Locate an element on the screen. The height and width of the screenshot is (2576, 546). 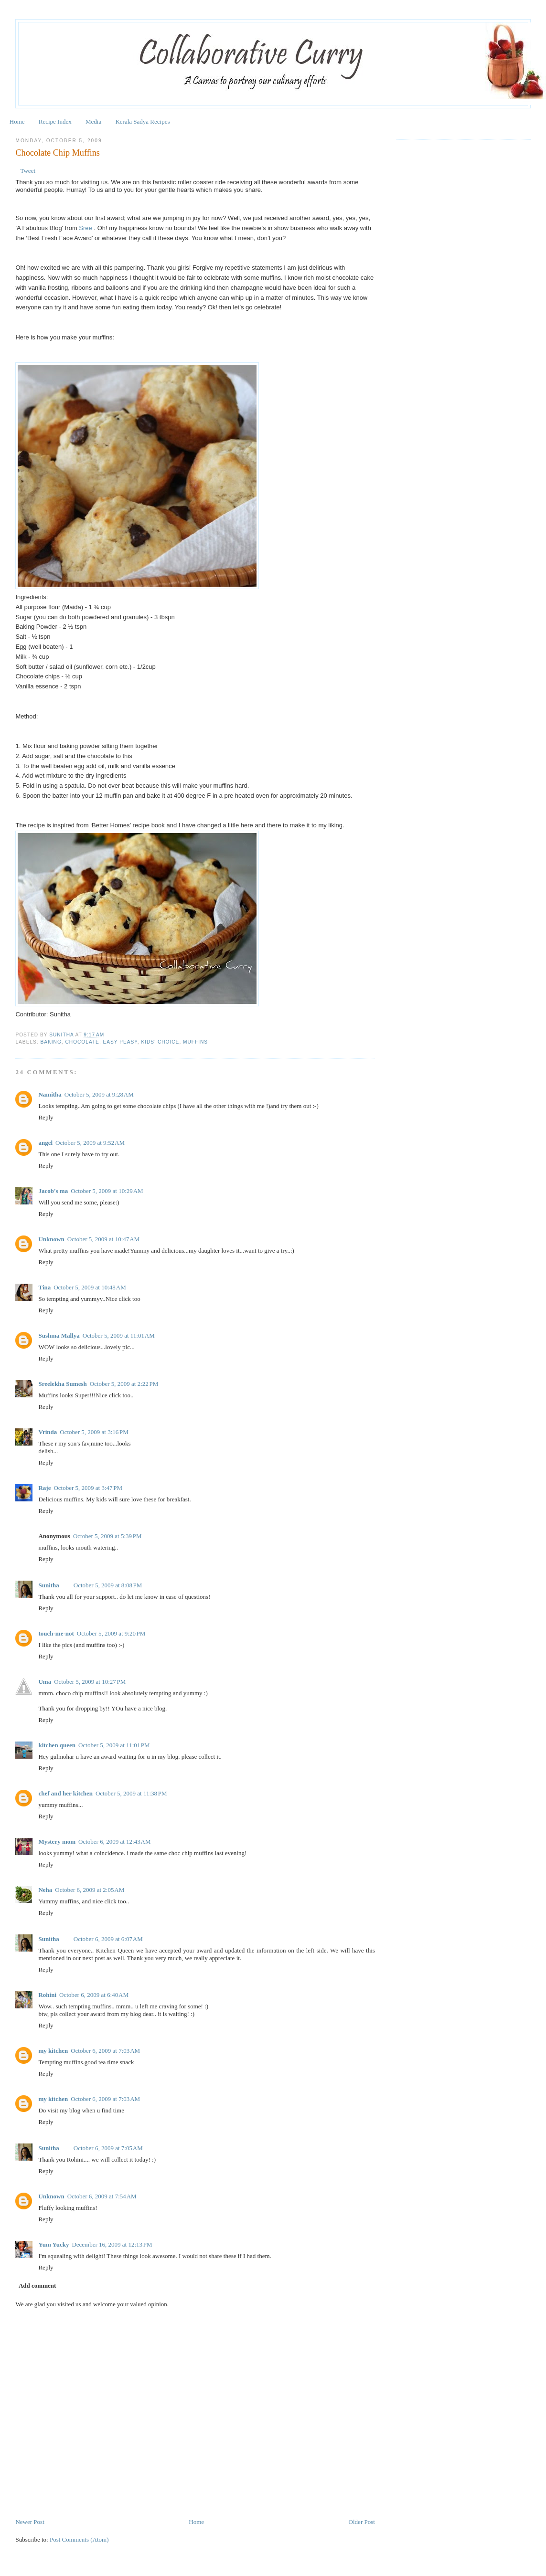
Namitha is located at coordinates (49, 1094).